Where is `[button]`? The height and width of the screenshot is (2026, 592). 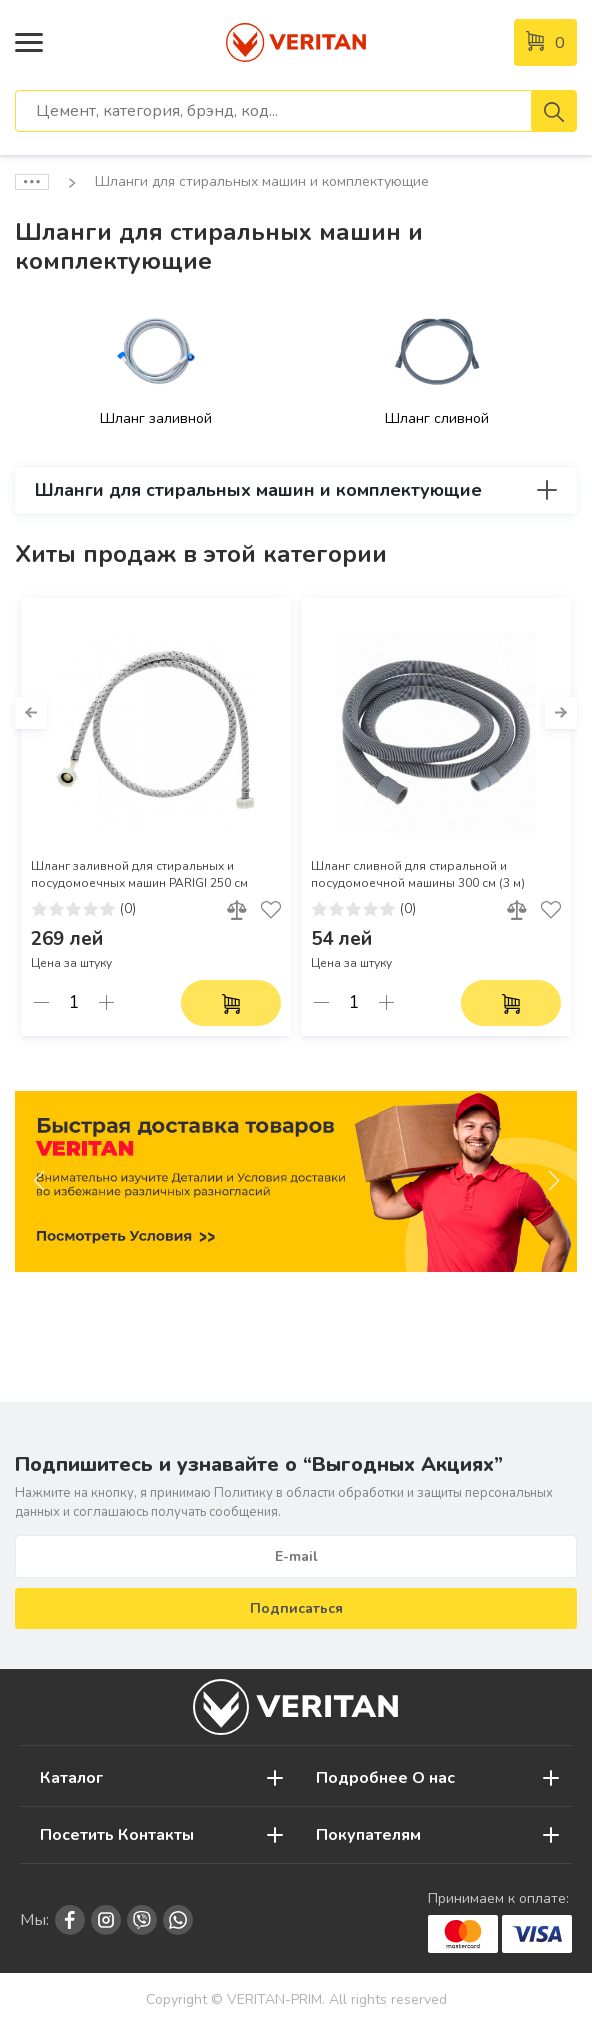 [button] is located at coordinates (31, 713).